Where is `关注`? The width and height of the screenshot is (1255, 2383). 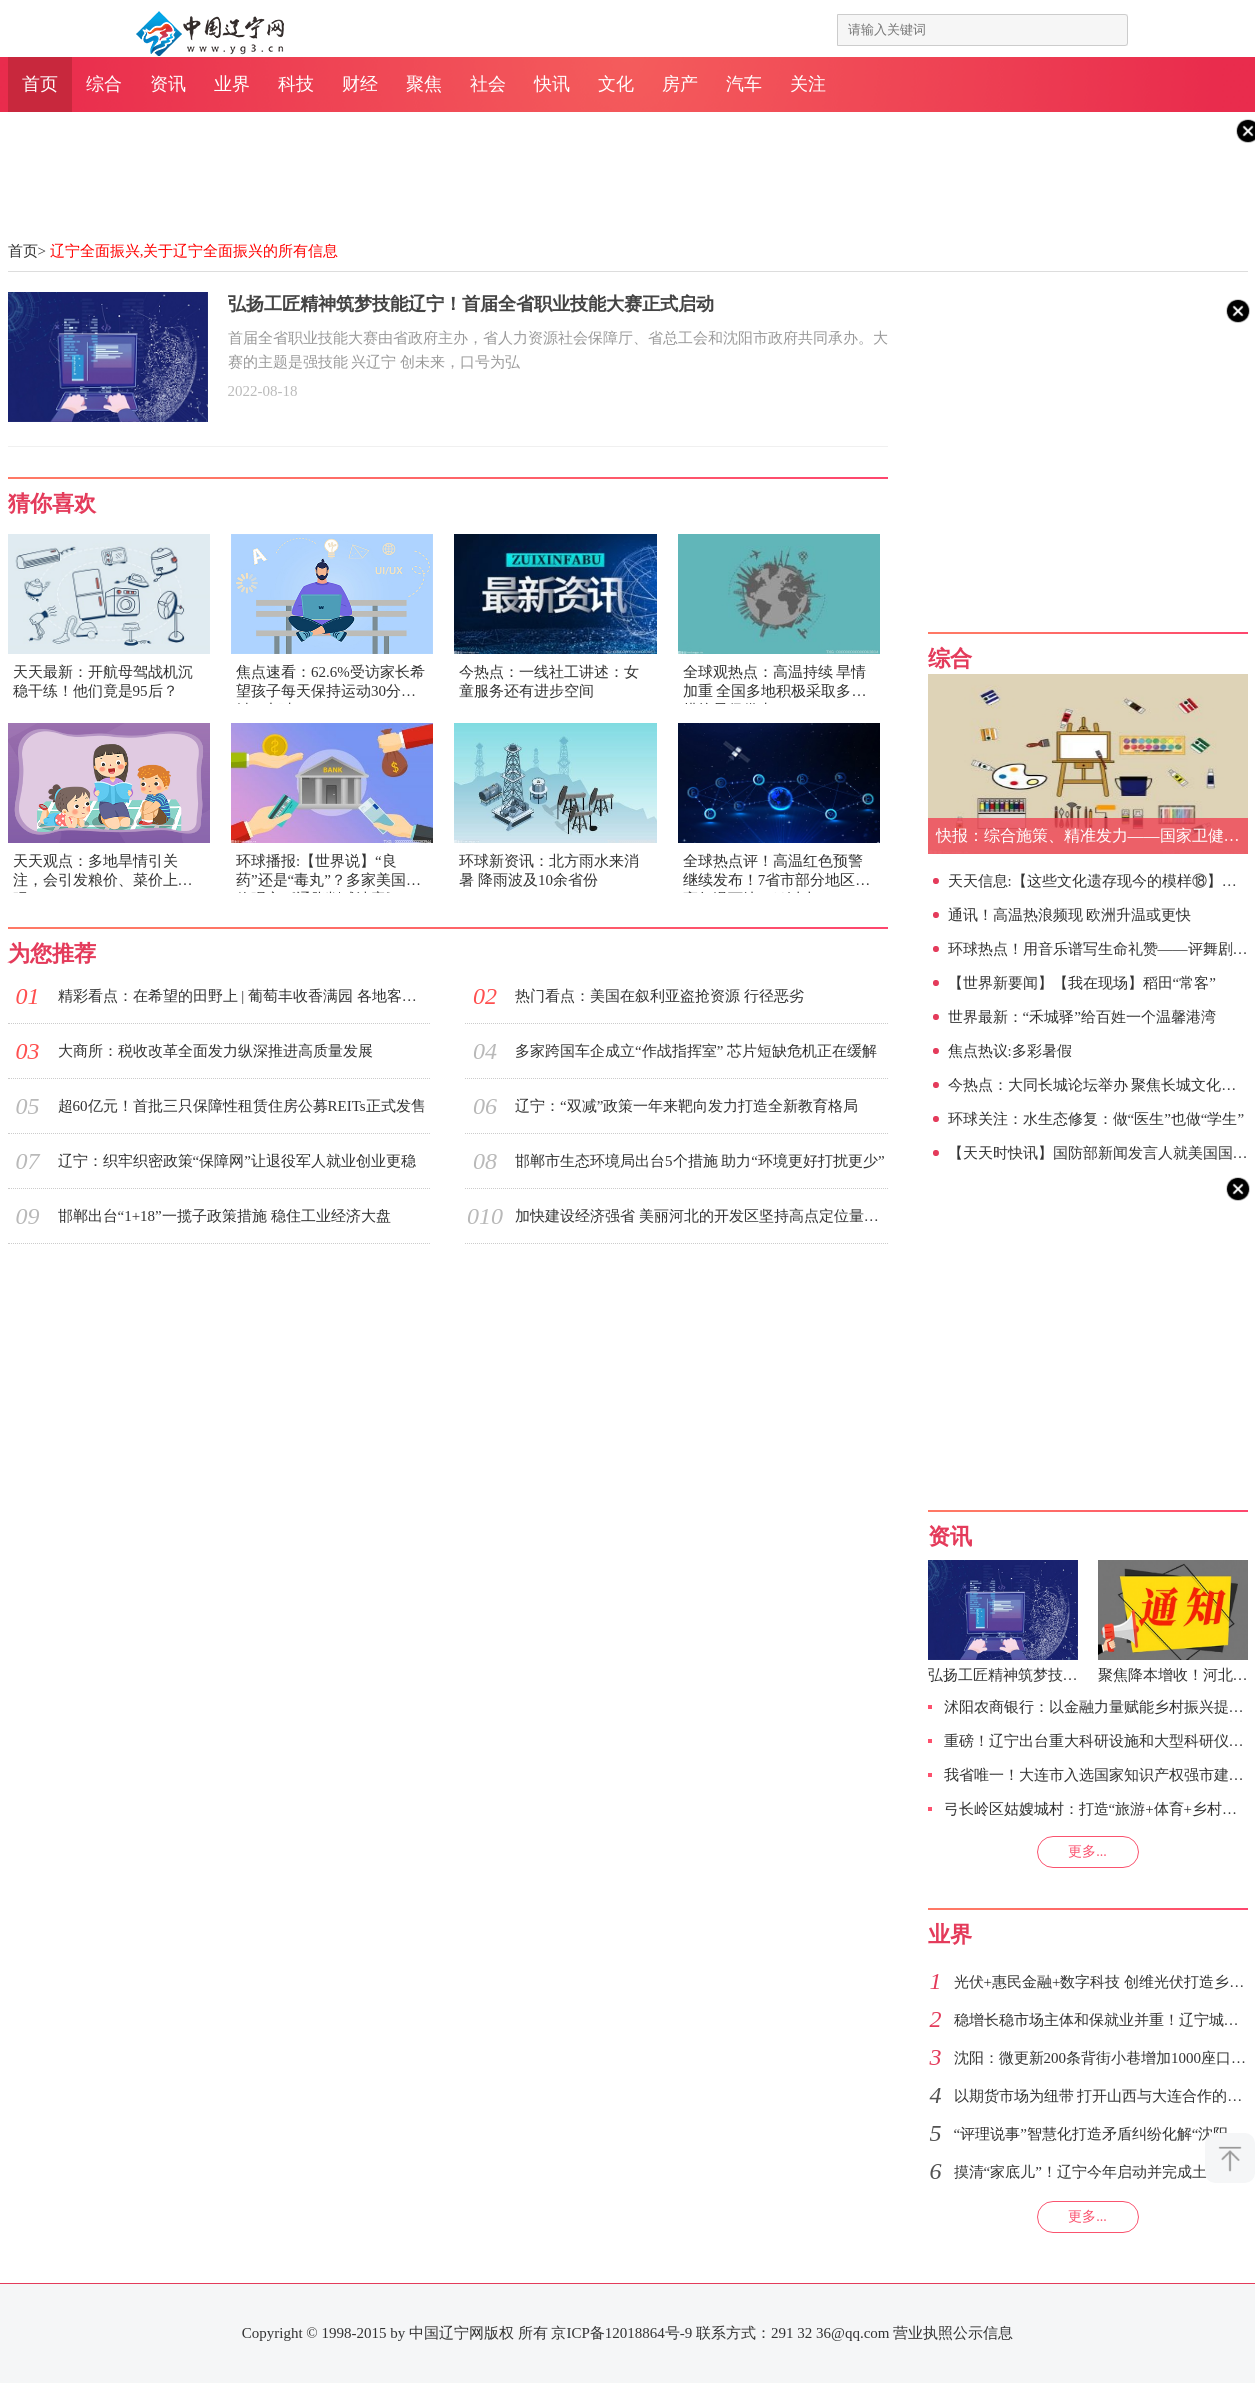
关注 is located at coordinates (808, 84).